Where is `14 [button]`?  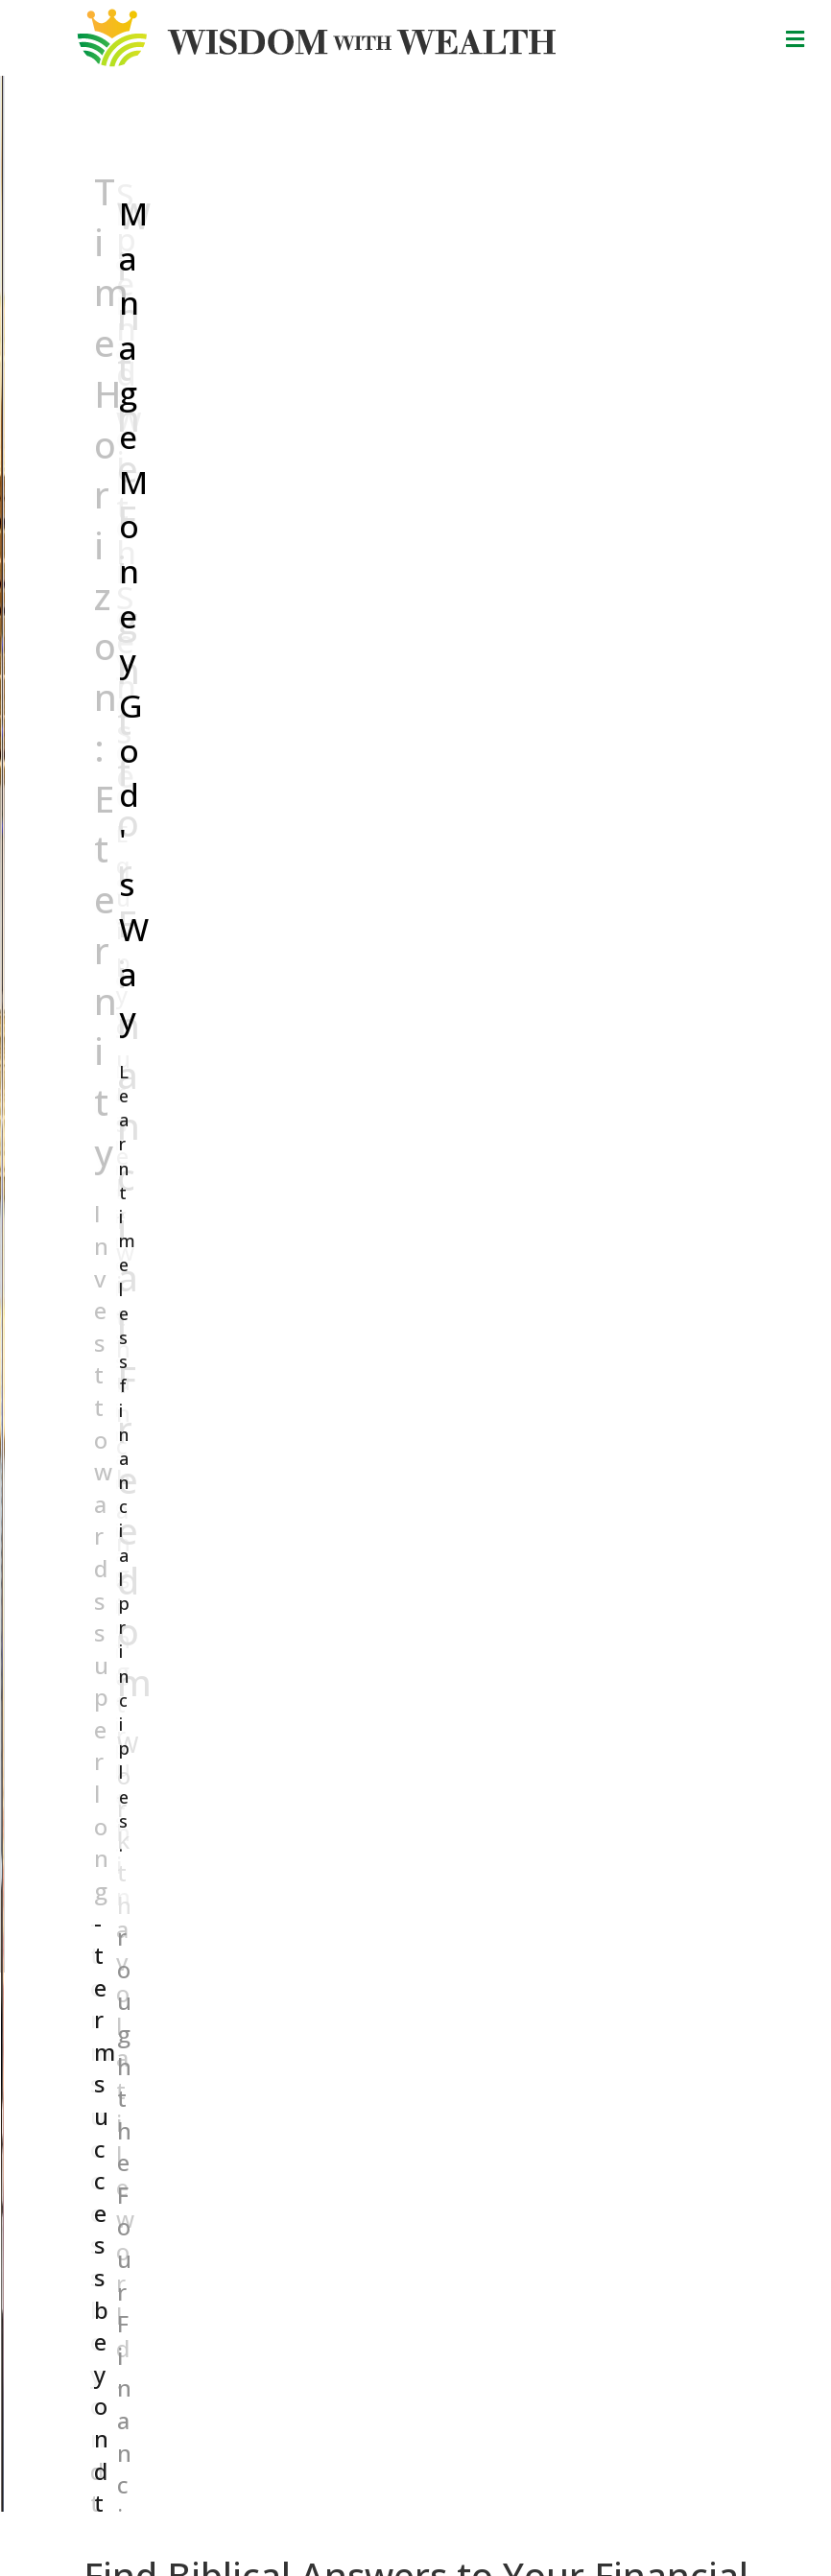 14 [button] is located at coordinates (434, 1965).